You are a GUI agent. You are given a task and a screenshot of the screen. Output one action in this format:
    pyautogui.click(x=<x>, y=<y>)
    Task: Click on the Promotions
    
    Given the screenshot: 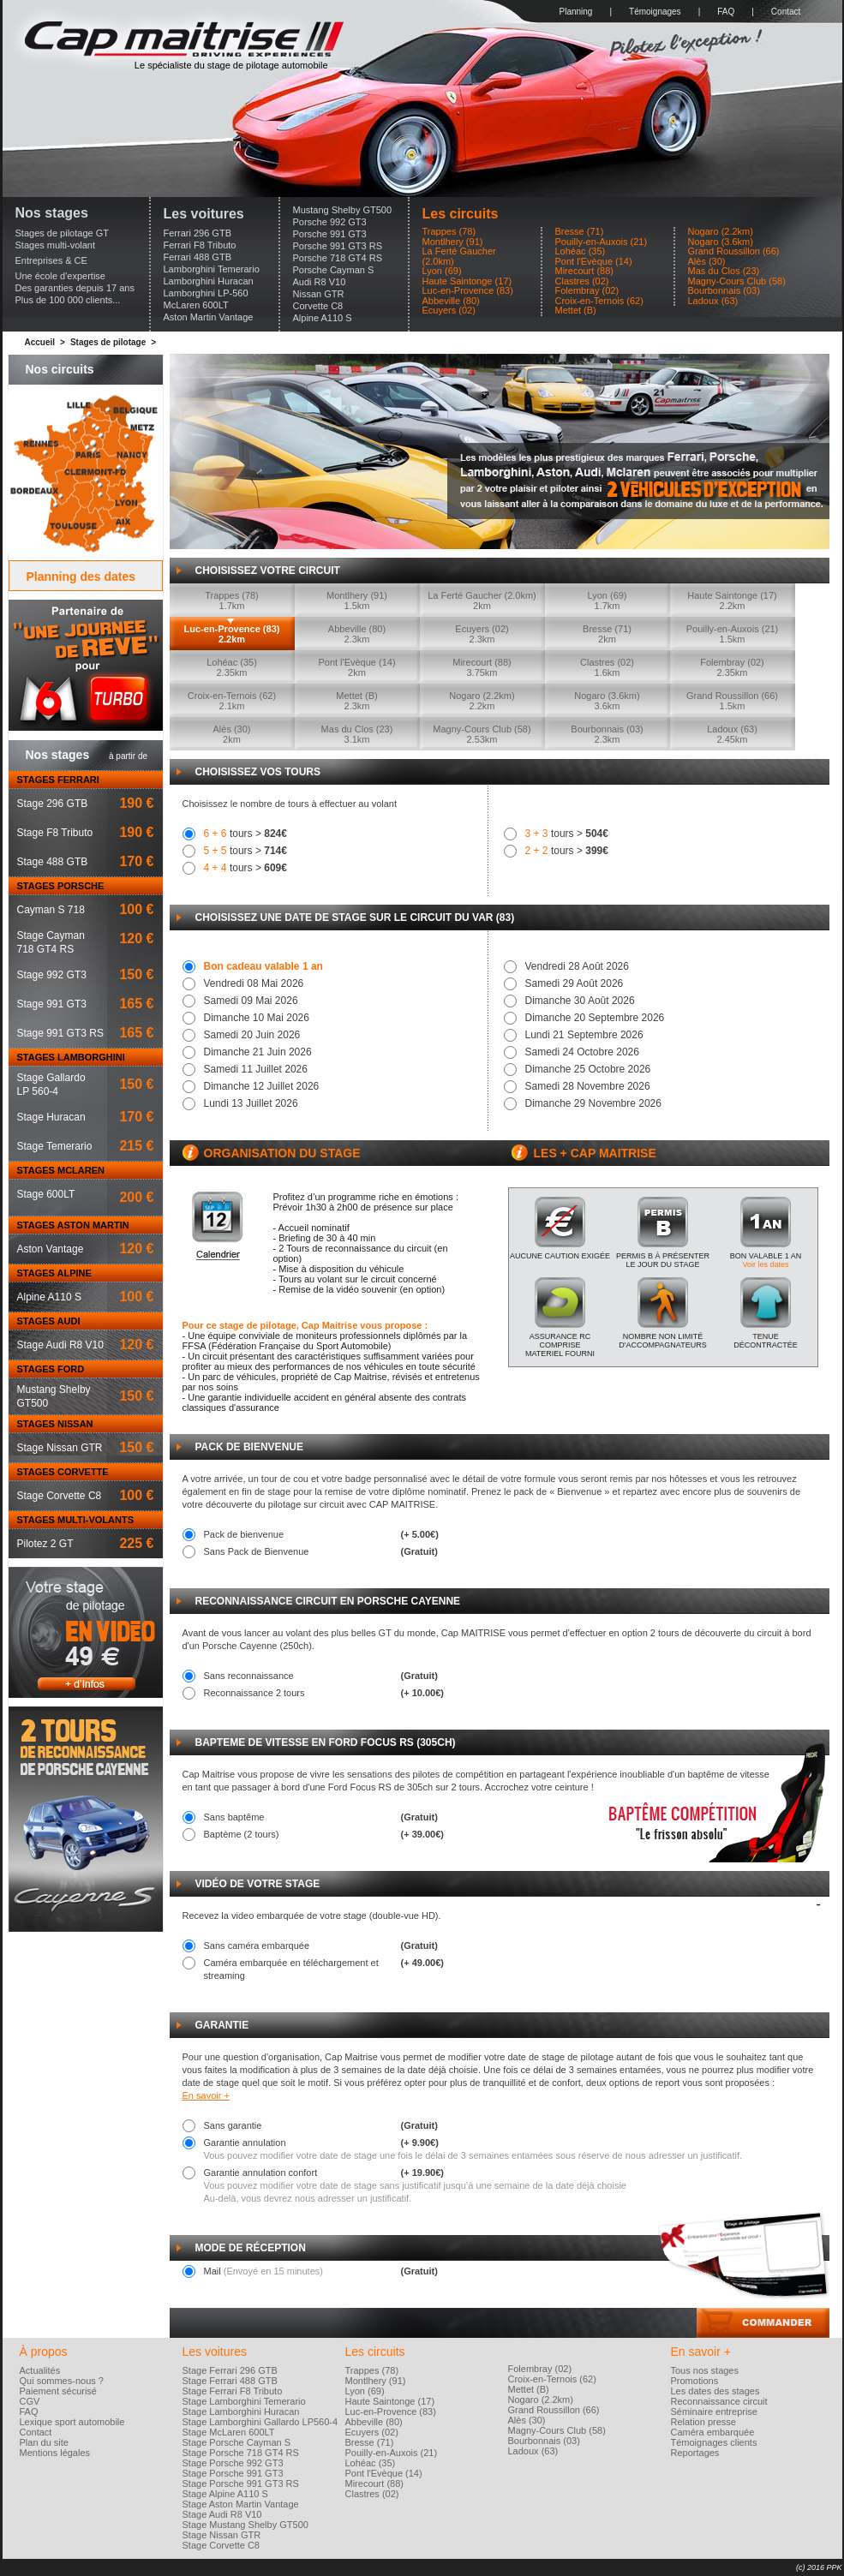 What is the action you would take?
    pyautogui.click(x=695, y=2381)
    